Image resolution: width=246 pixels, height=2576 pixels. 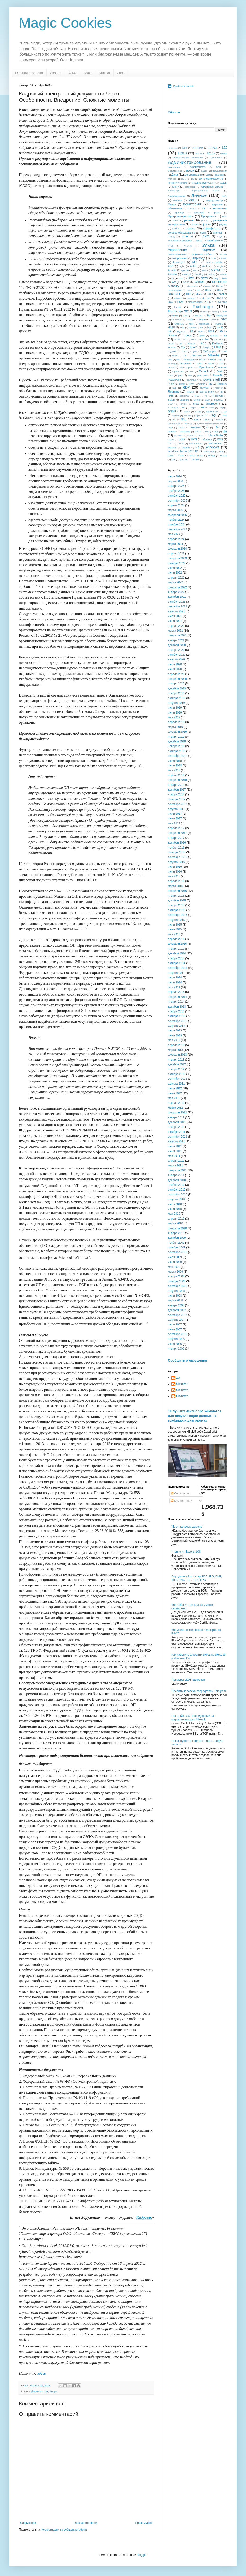 I want to click on сентября 2007, so click(x=177, y=1315).